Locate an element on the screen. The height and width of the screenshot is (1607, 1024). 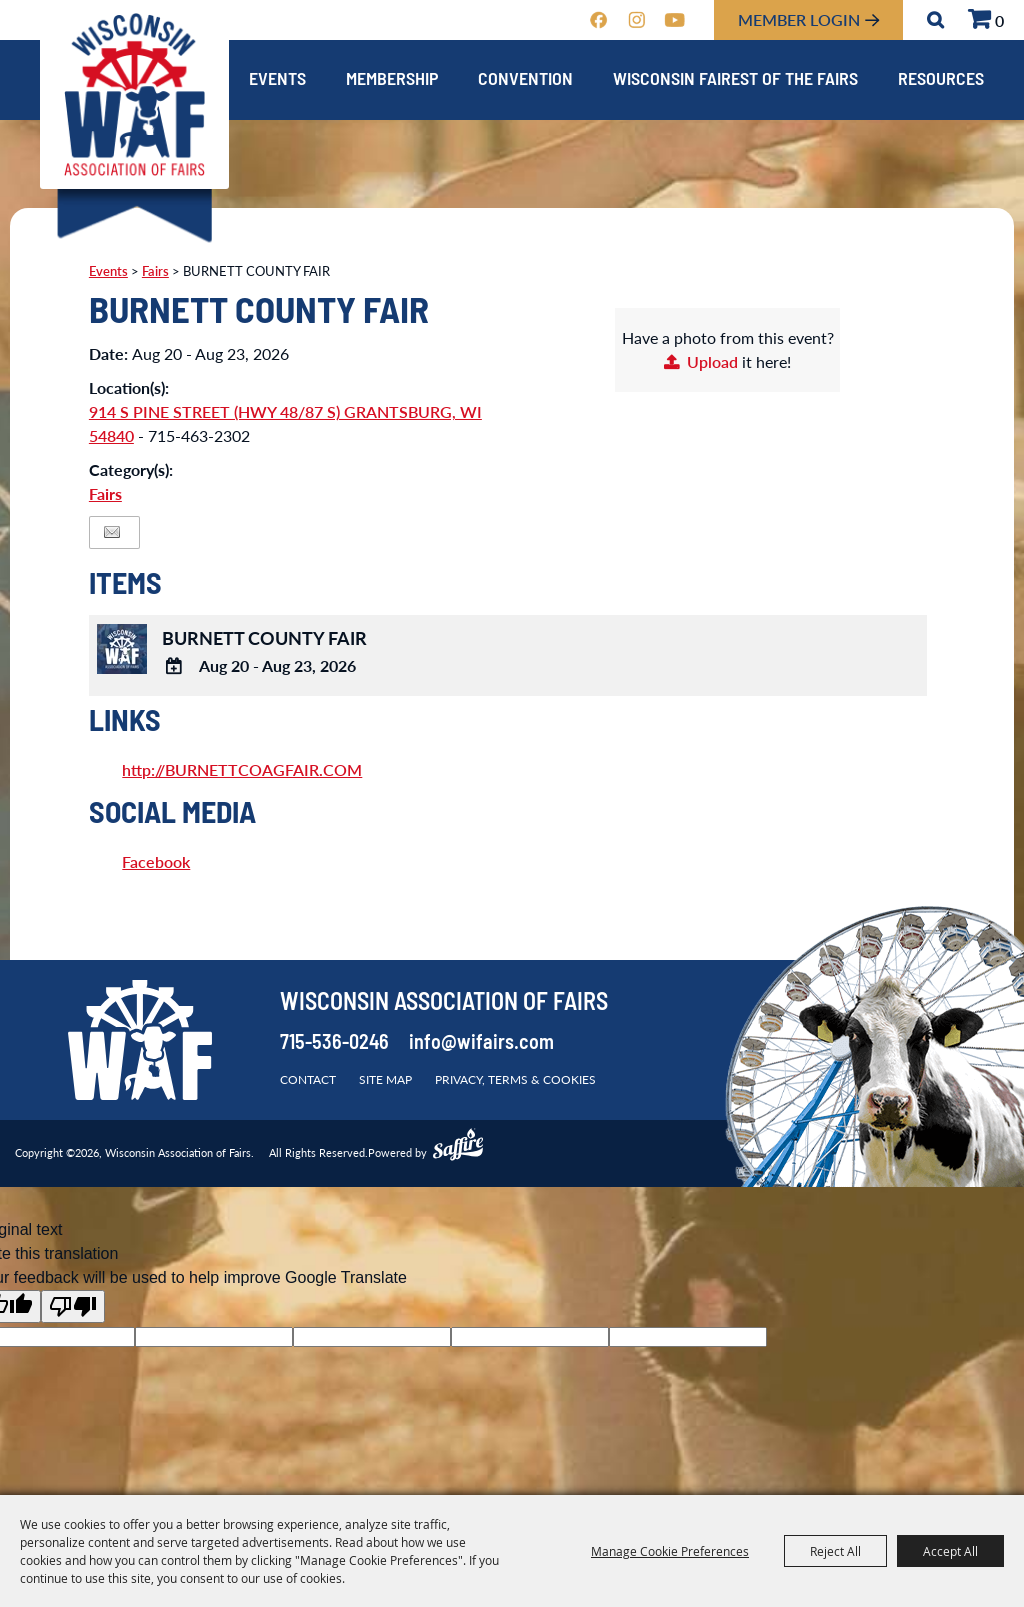
info@wifairs.com is located at coordinates (481, 1044).